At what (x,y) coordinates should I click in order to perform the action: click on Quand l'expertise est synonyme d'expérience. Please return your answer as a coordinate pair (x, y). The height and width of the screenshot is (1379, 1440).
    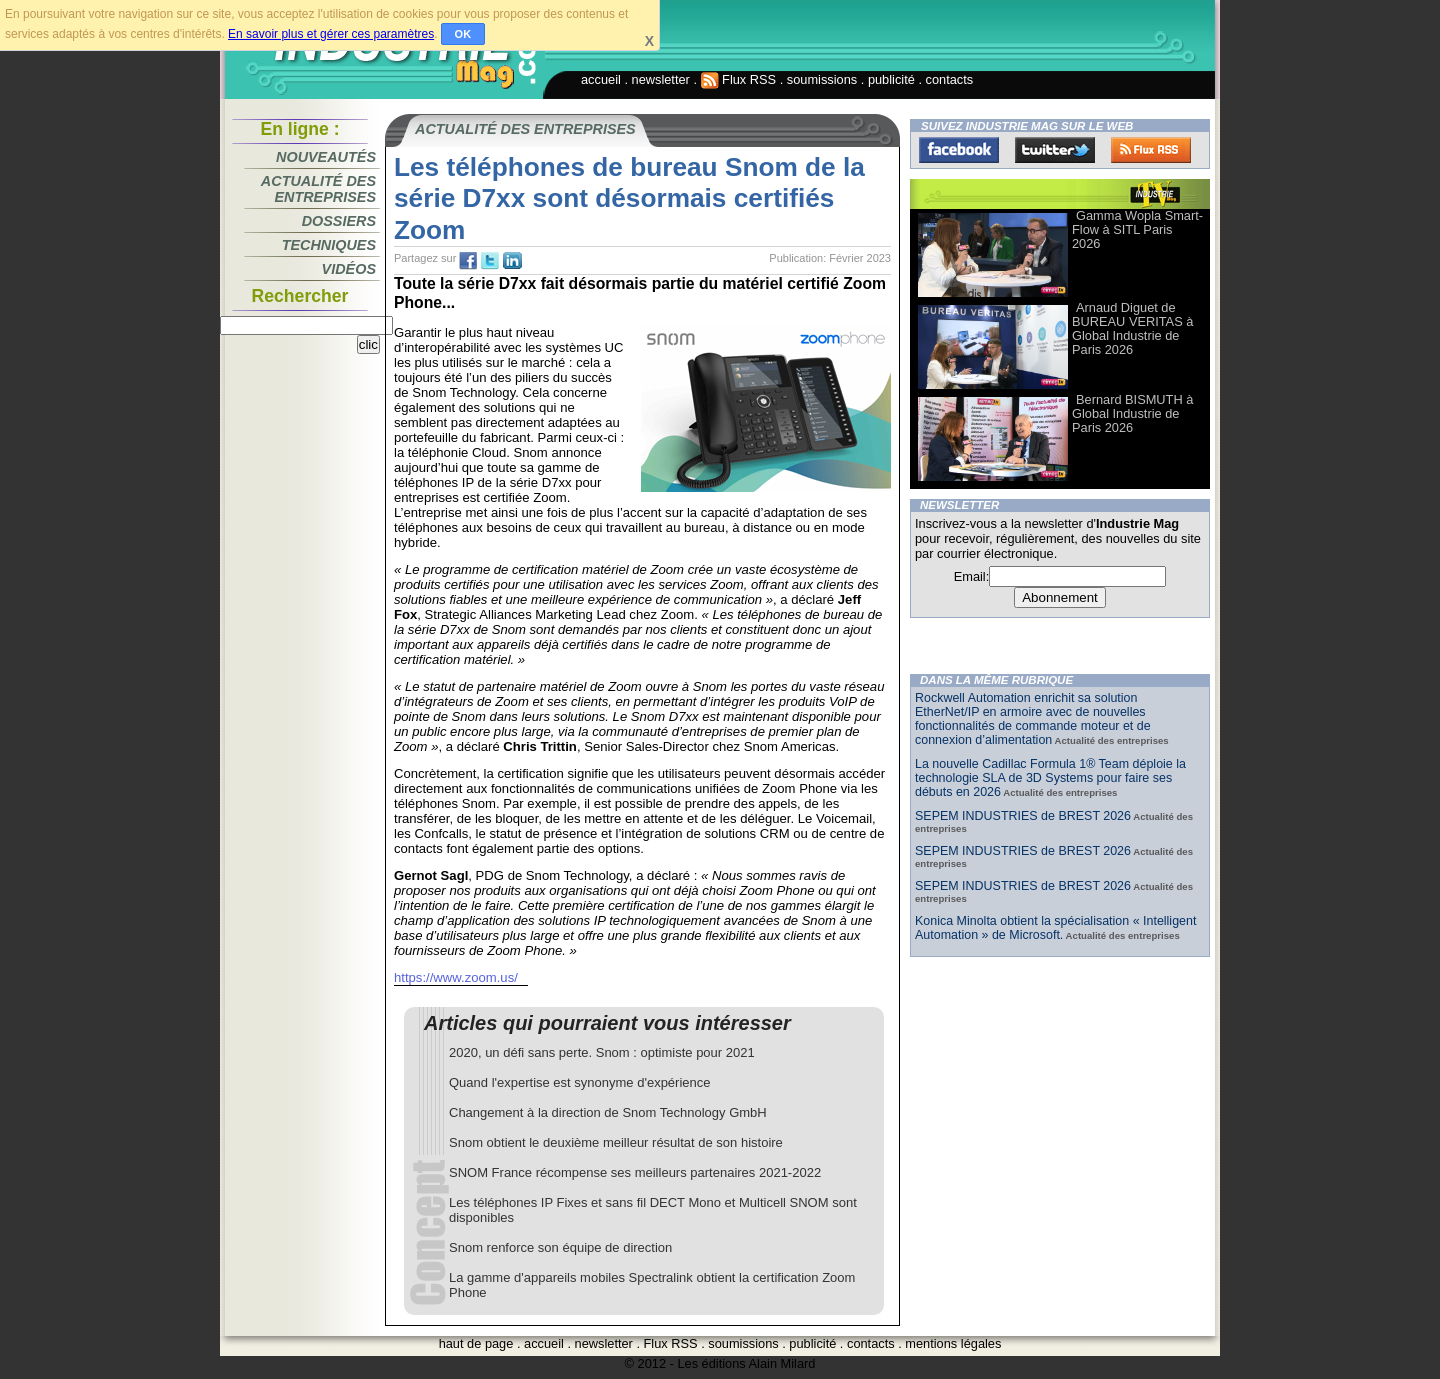
    Looking at the image, I should click on (580, 1082).